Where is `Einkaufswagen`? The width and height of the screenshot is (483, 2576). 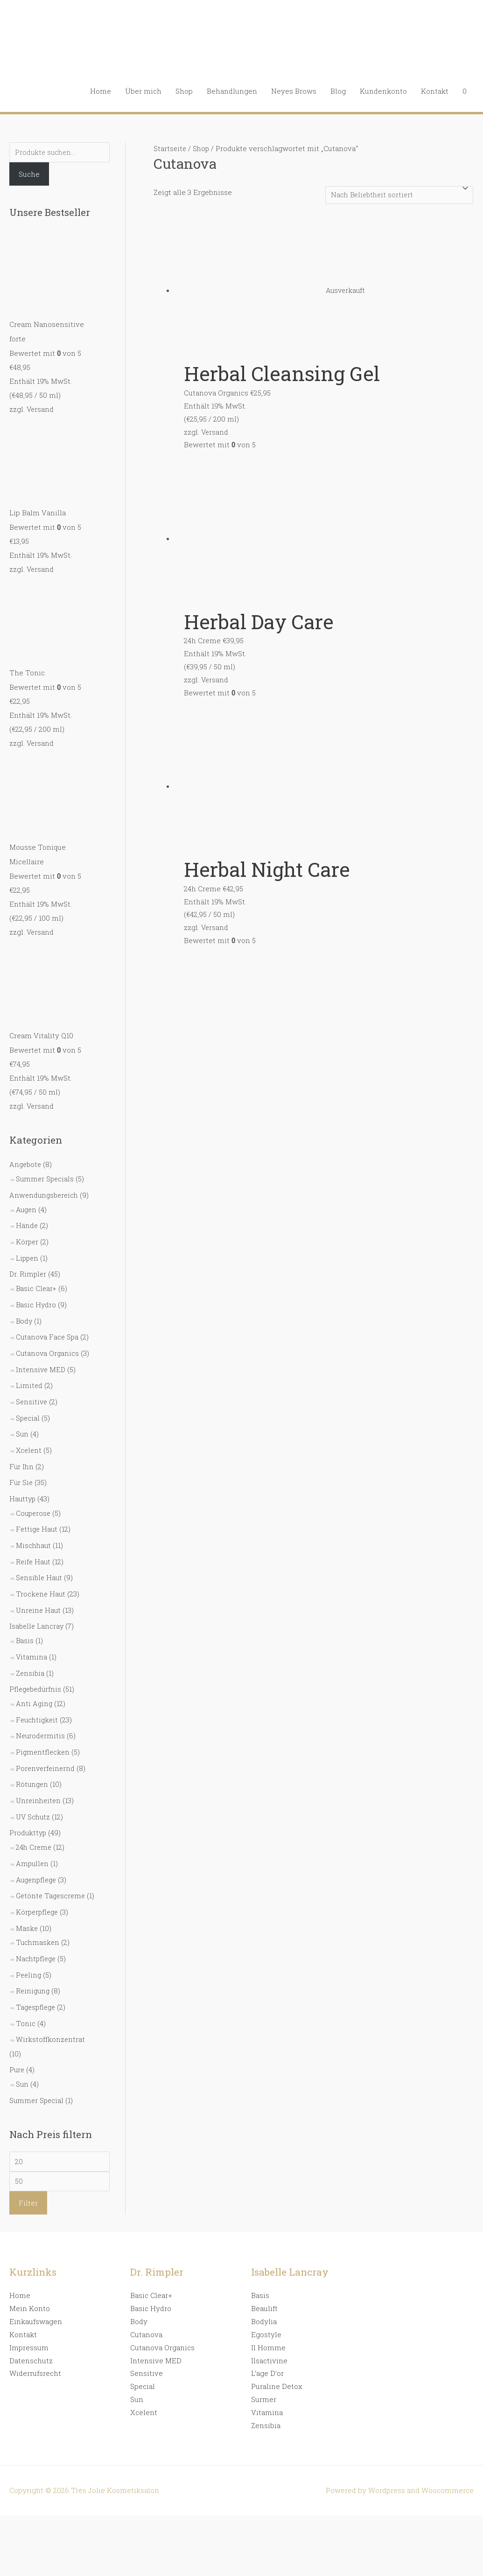
Einkaufswagen is located at coordinates (35, 2307).